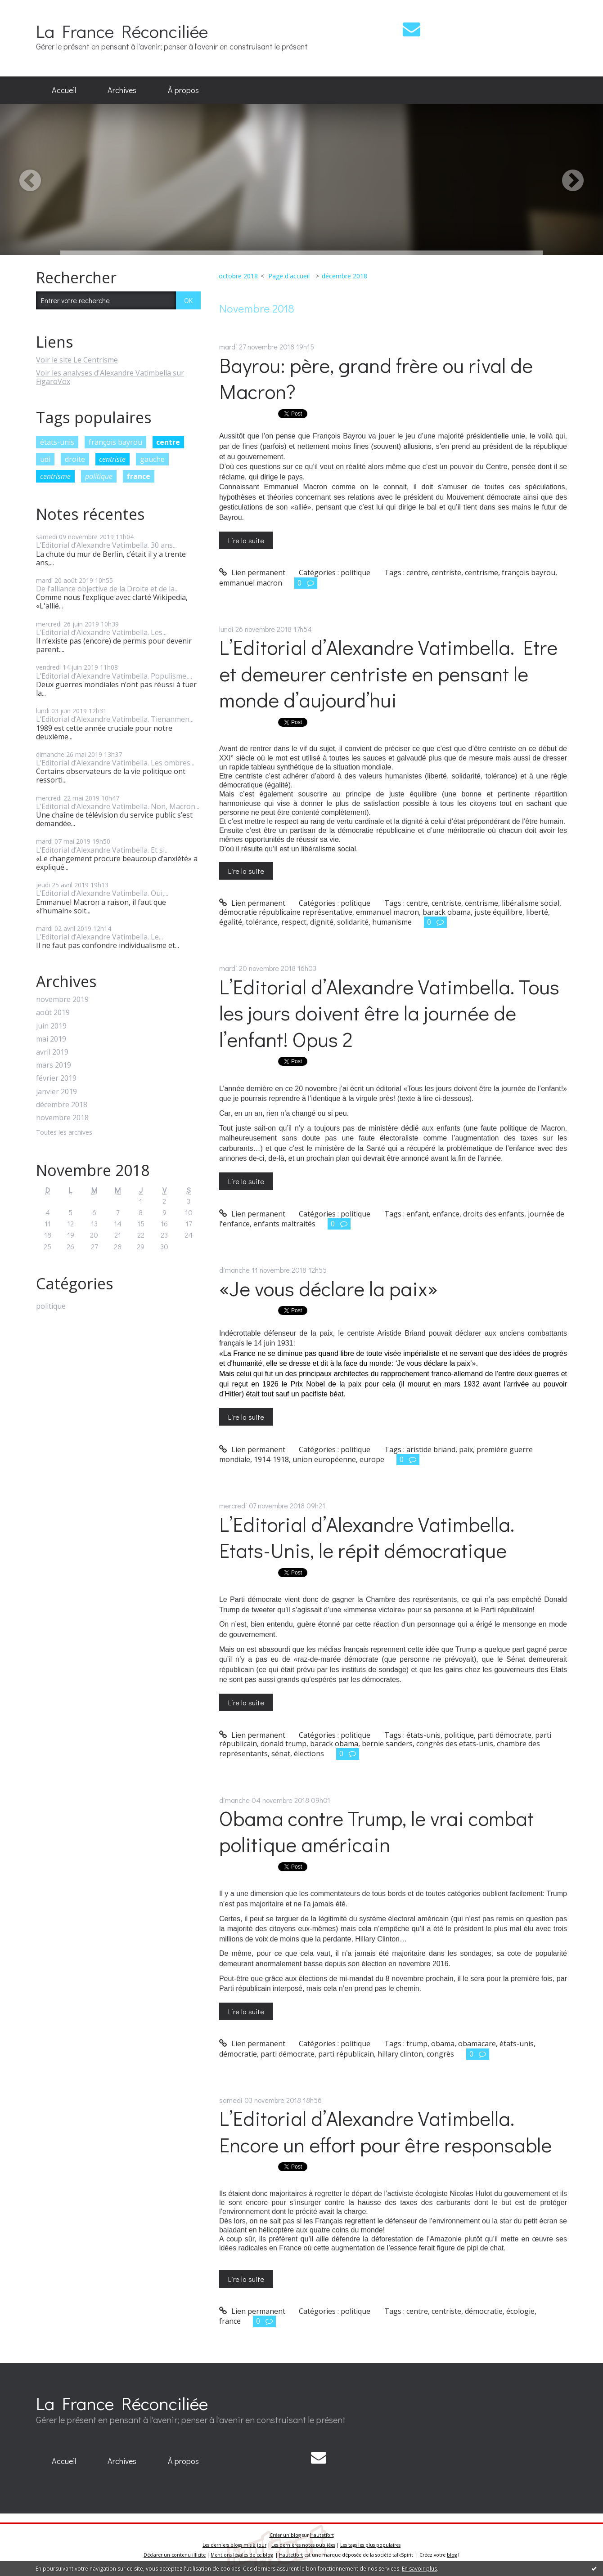  Describe the element at coordinates (504, 1735) in the screenshot. I see `parti démocrate` at that location.